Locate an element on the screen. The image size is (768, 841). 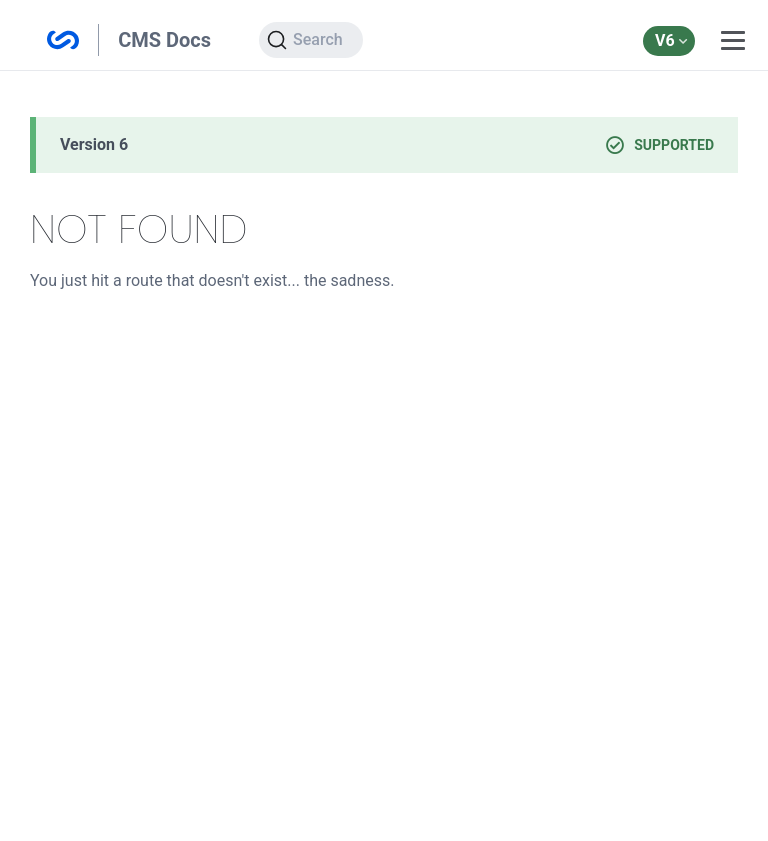
Silverstripe CMS Documentation is located at coordinates (63, 40).